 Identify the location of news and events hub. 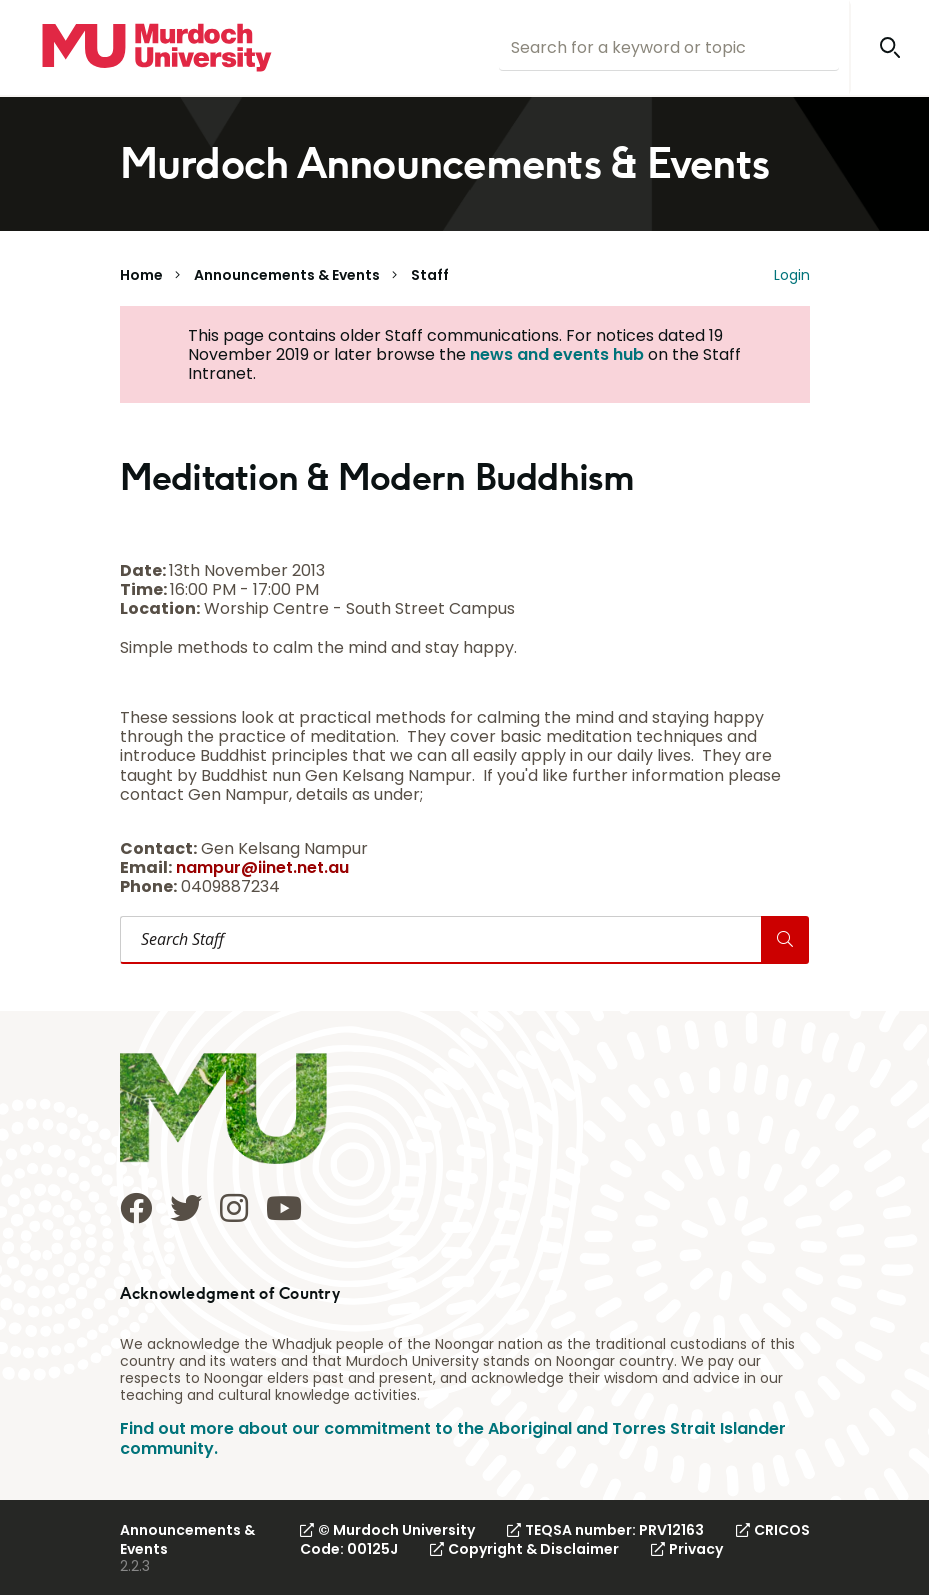
(557, 354).